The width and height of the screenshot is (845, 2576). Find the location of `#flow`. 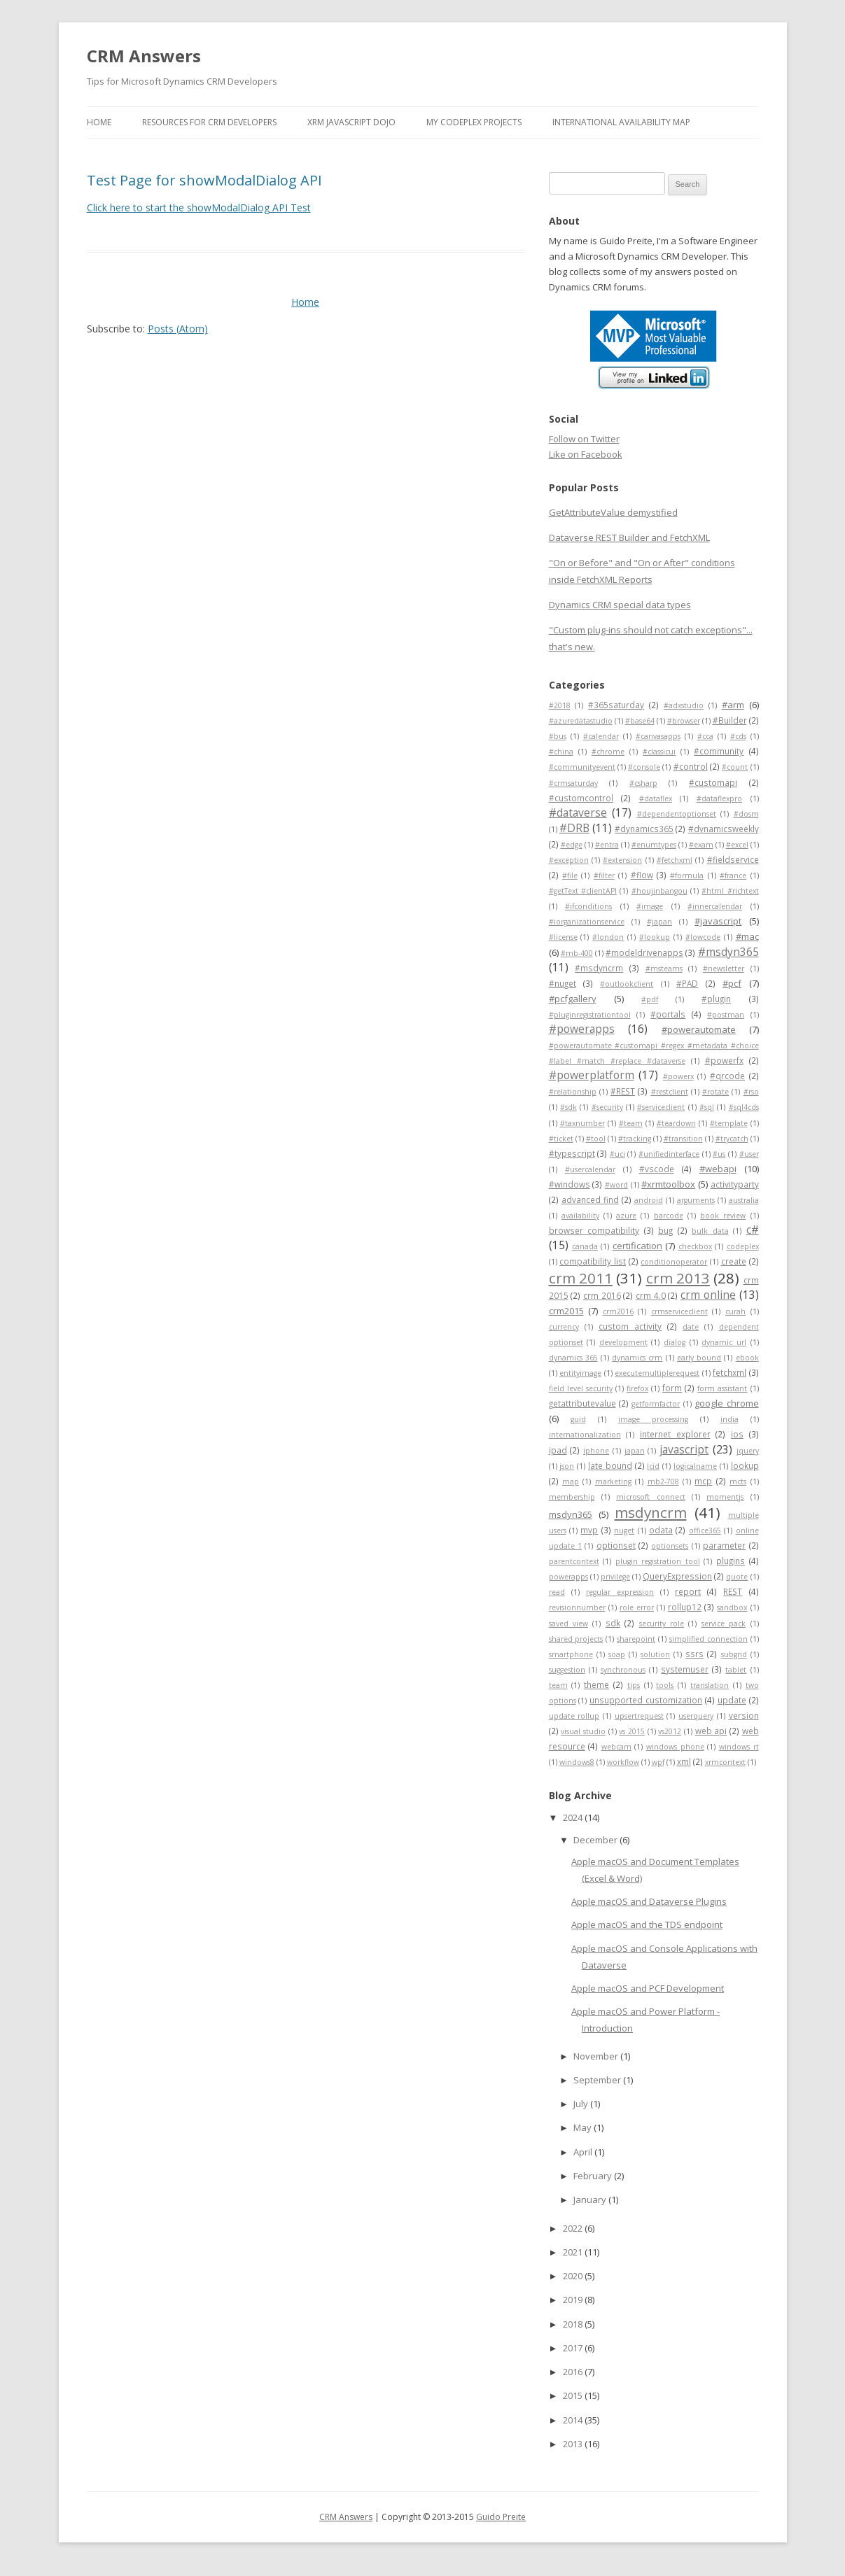

#flow is located at coordinates (642, 874).